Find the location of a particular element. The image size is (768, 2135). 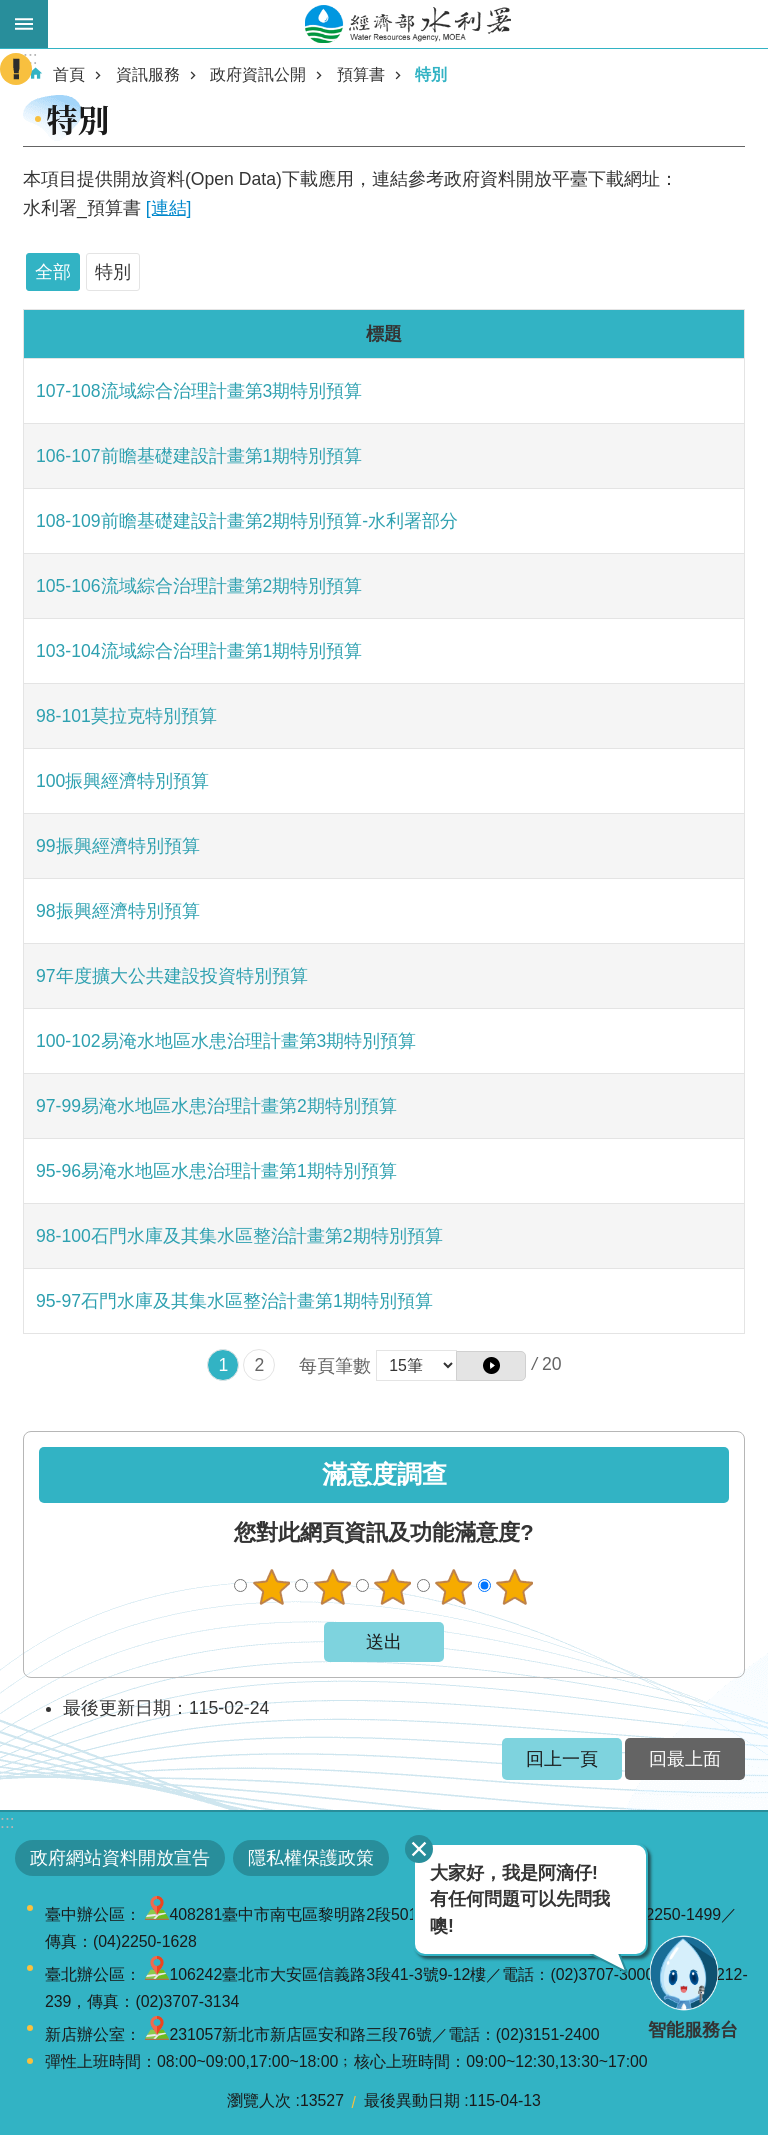

98-101莫拉克特別預算 is located at coordinates (126, 716).